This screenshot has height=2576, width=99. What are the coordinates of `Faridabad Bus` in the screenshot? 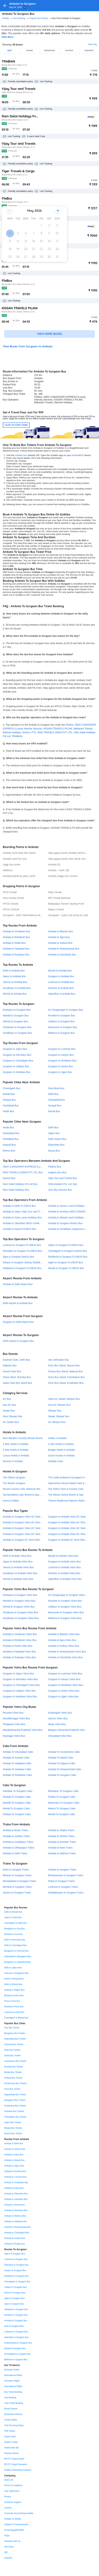 It's located at (11, 1105).